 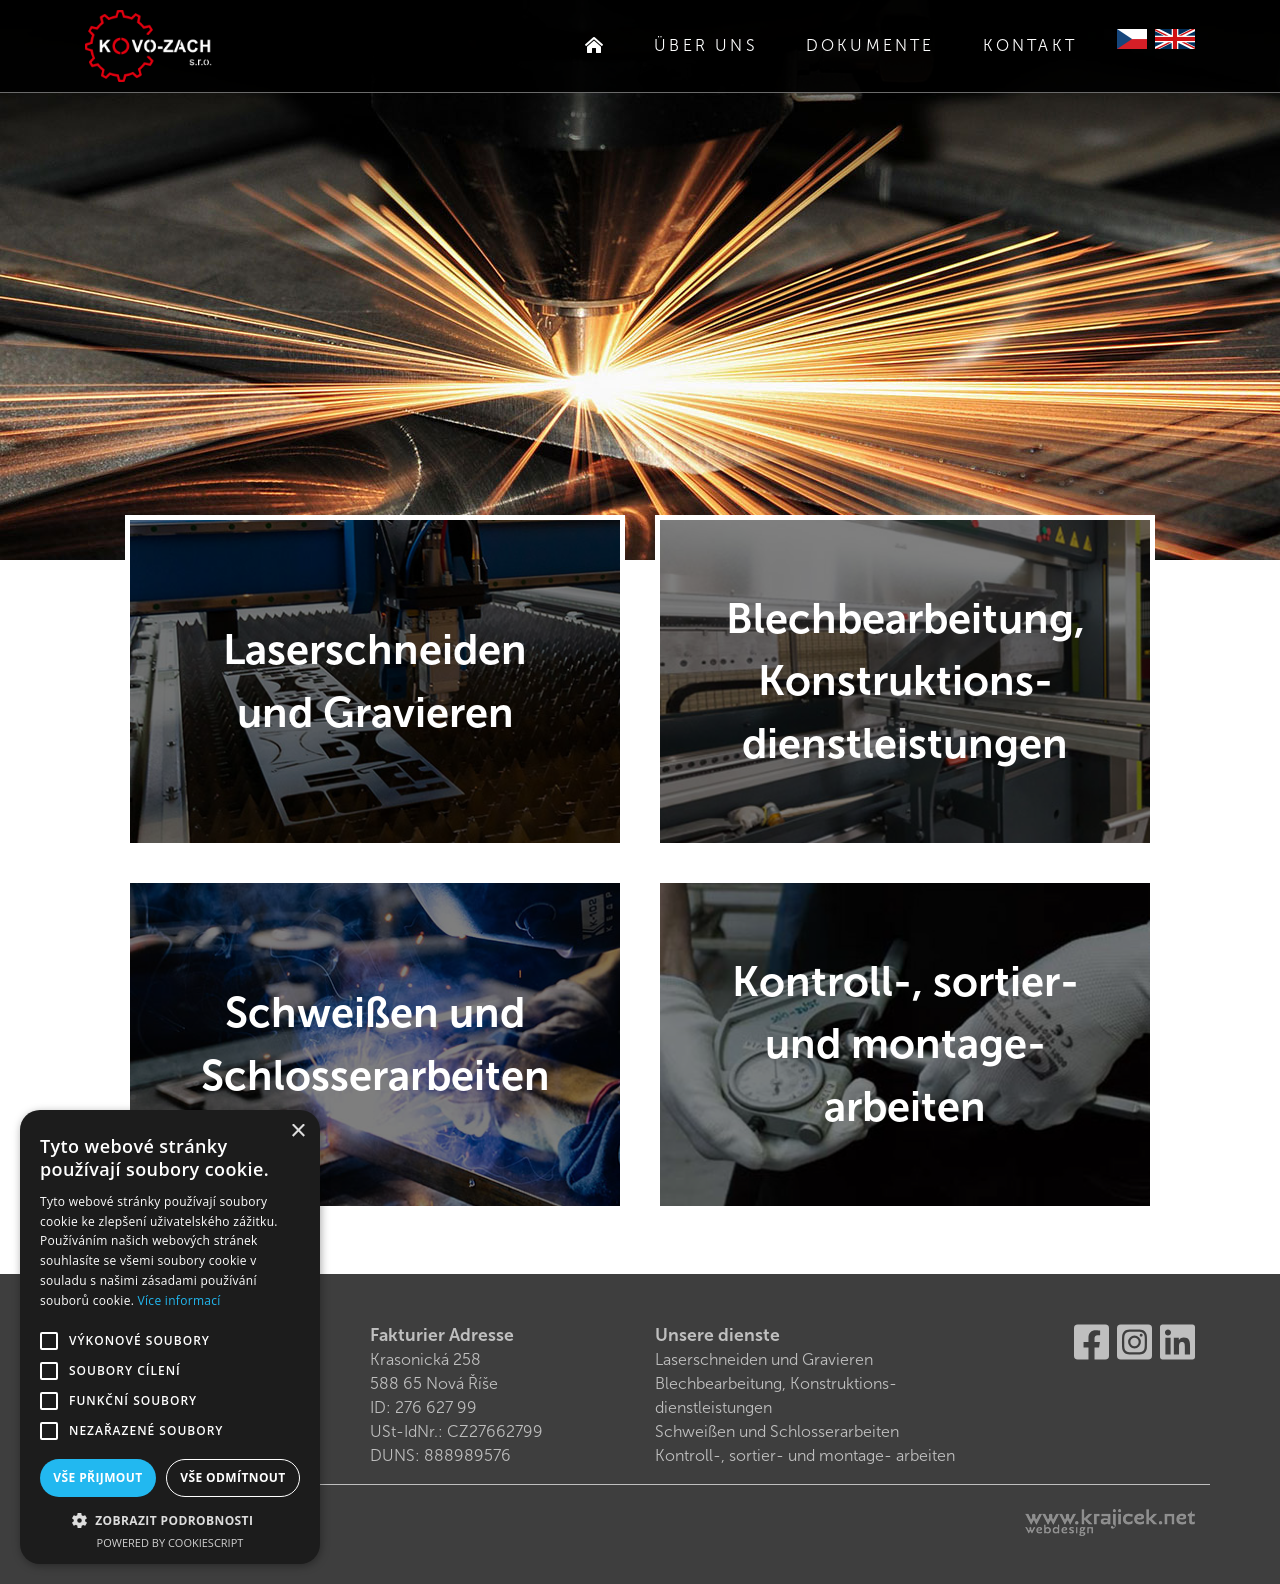 What do you see at coordinates (870, 56) in the screenshot?
I see `Dokumente` at bounding box center [870, 56].